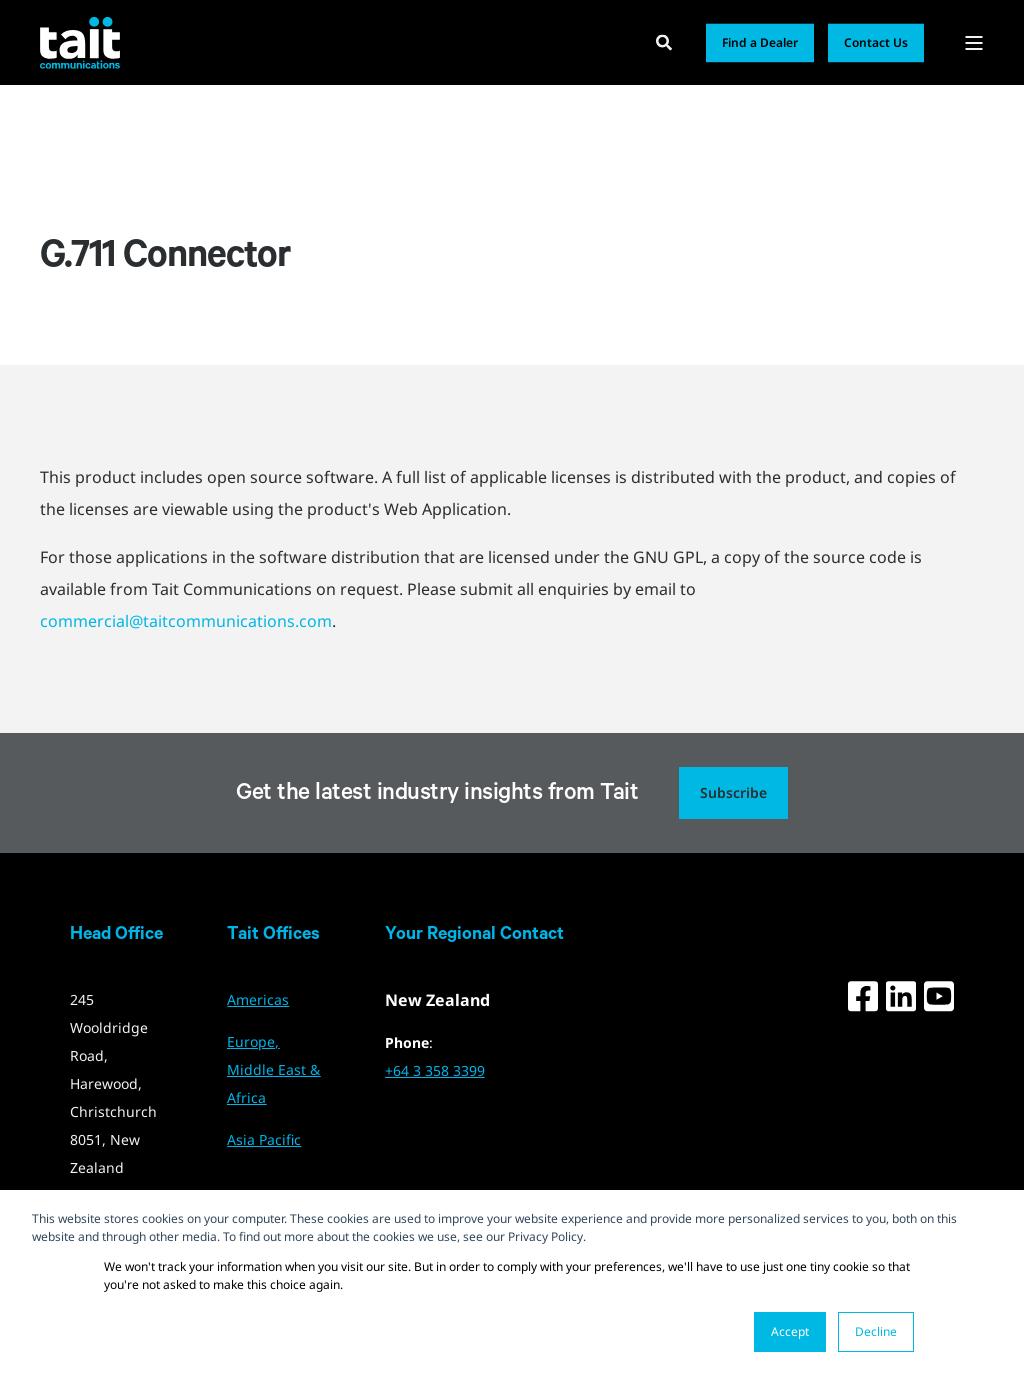  What do you see at coordinates (80, 42) in the screenshot?
I see `[Back to Home]` at bounding box center [80, 42].